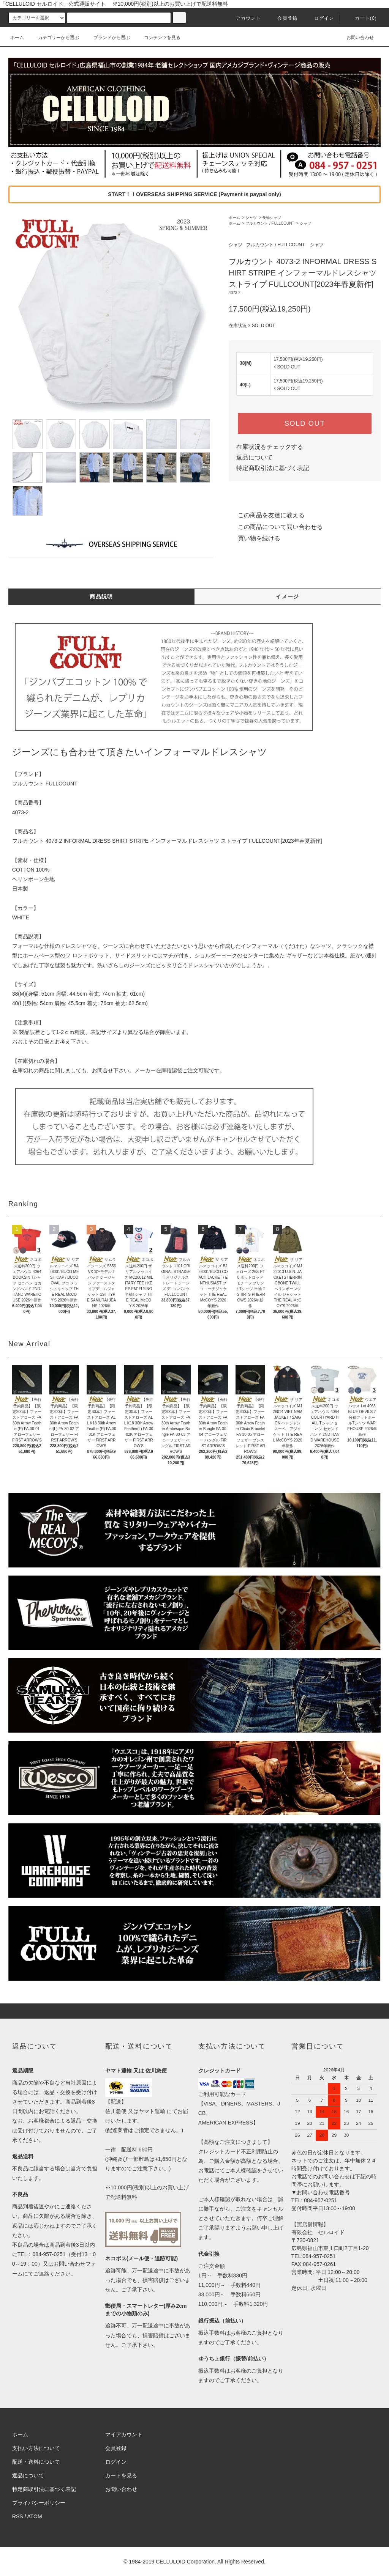 This screenshot has height=2576, width=389. I want to click on ATOM, so click(34, 2516).